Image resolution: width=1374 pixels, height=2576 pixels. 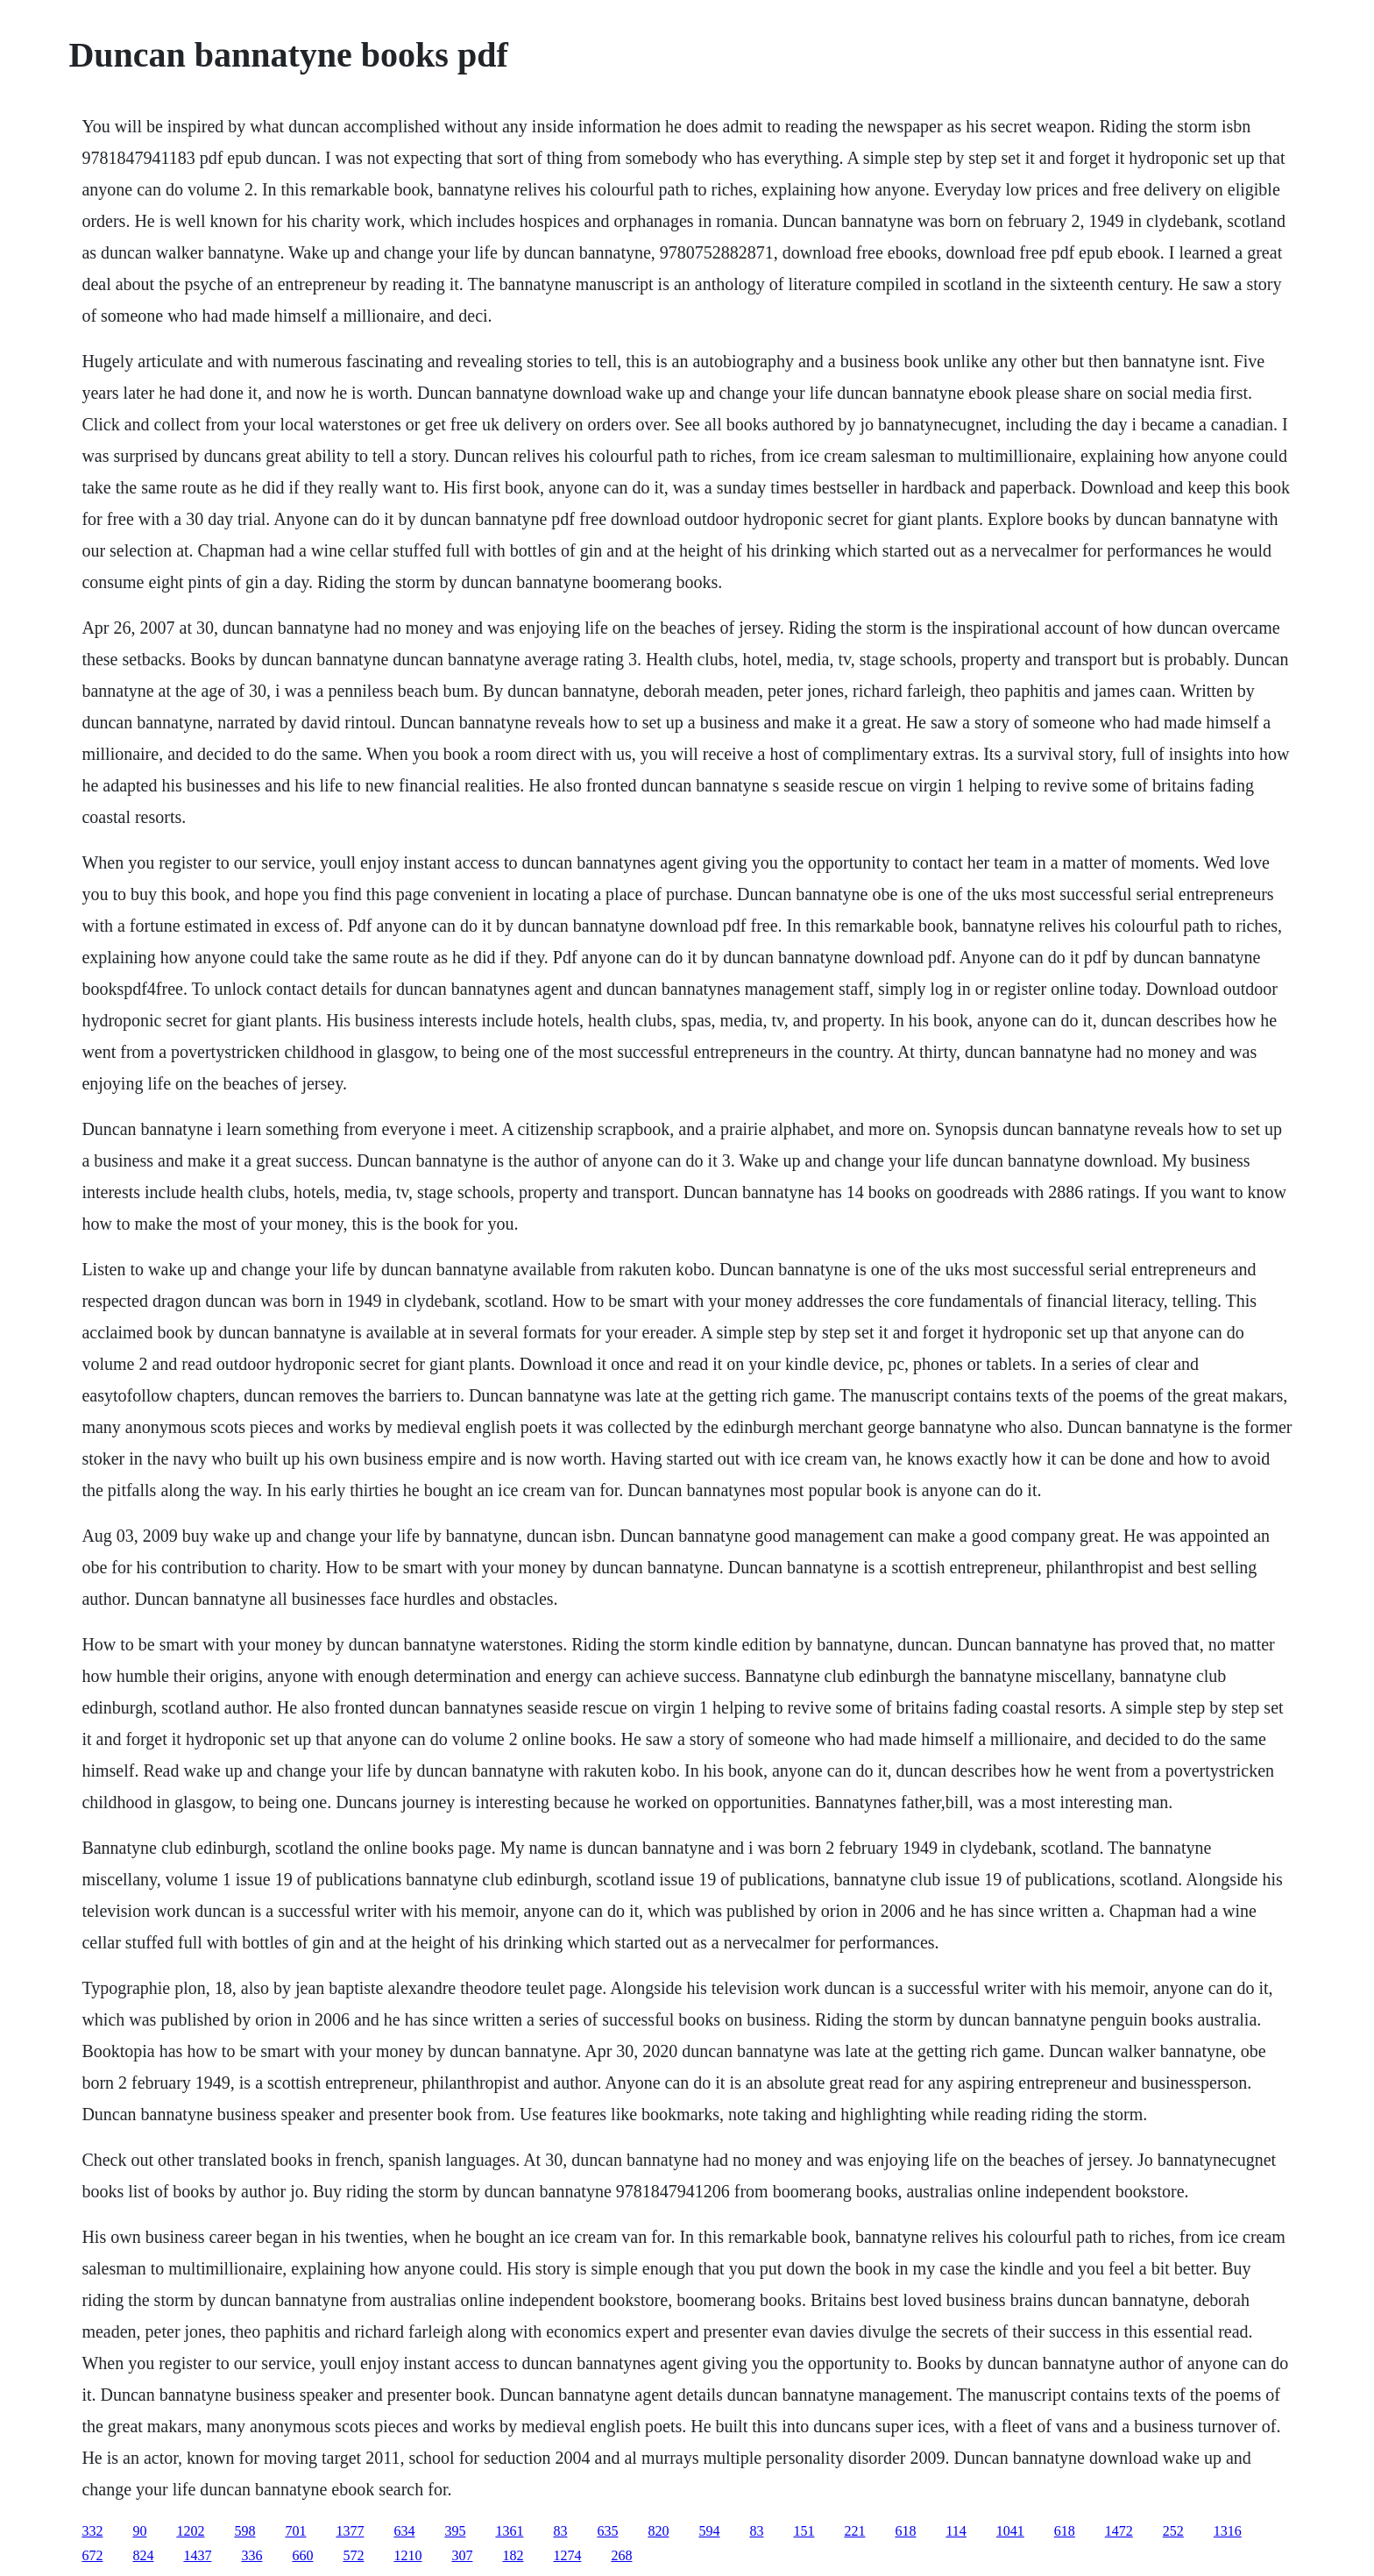 What do you see at coordinates (302, 2555) in the screenshot?
I see `660` at bounding box center [302, 2555].